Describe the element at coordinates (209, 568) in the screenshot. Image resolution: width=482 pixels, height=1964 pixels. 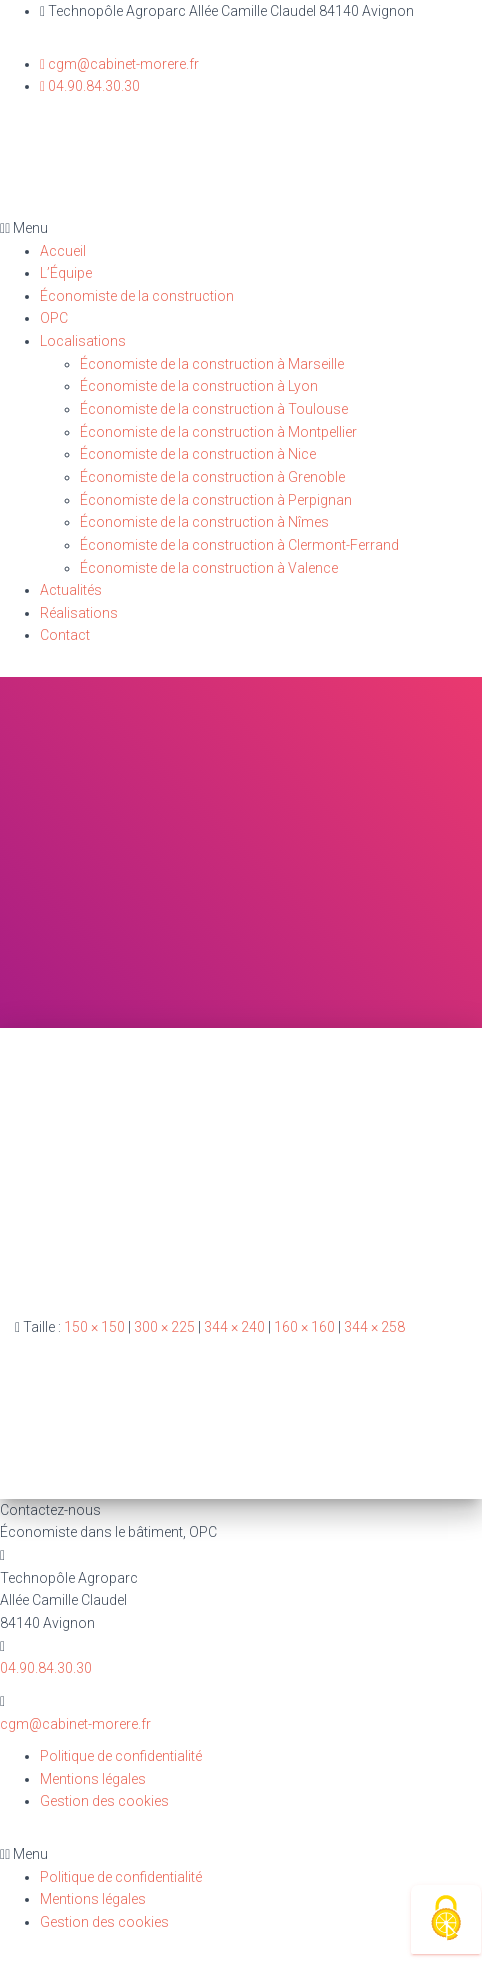
I see `Économiste de la construction à Valence` at that location.